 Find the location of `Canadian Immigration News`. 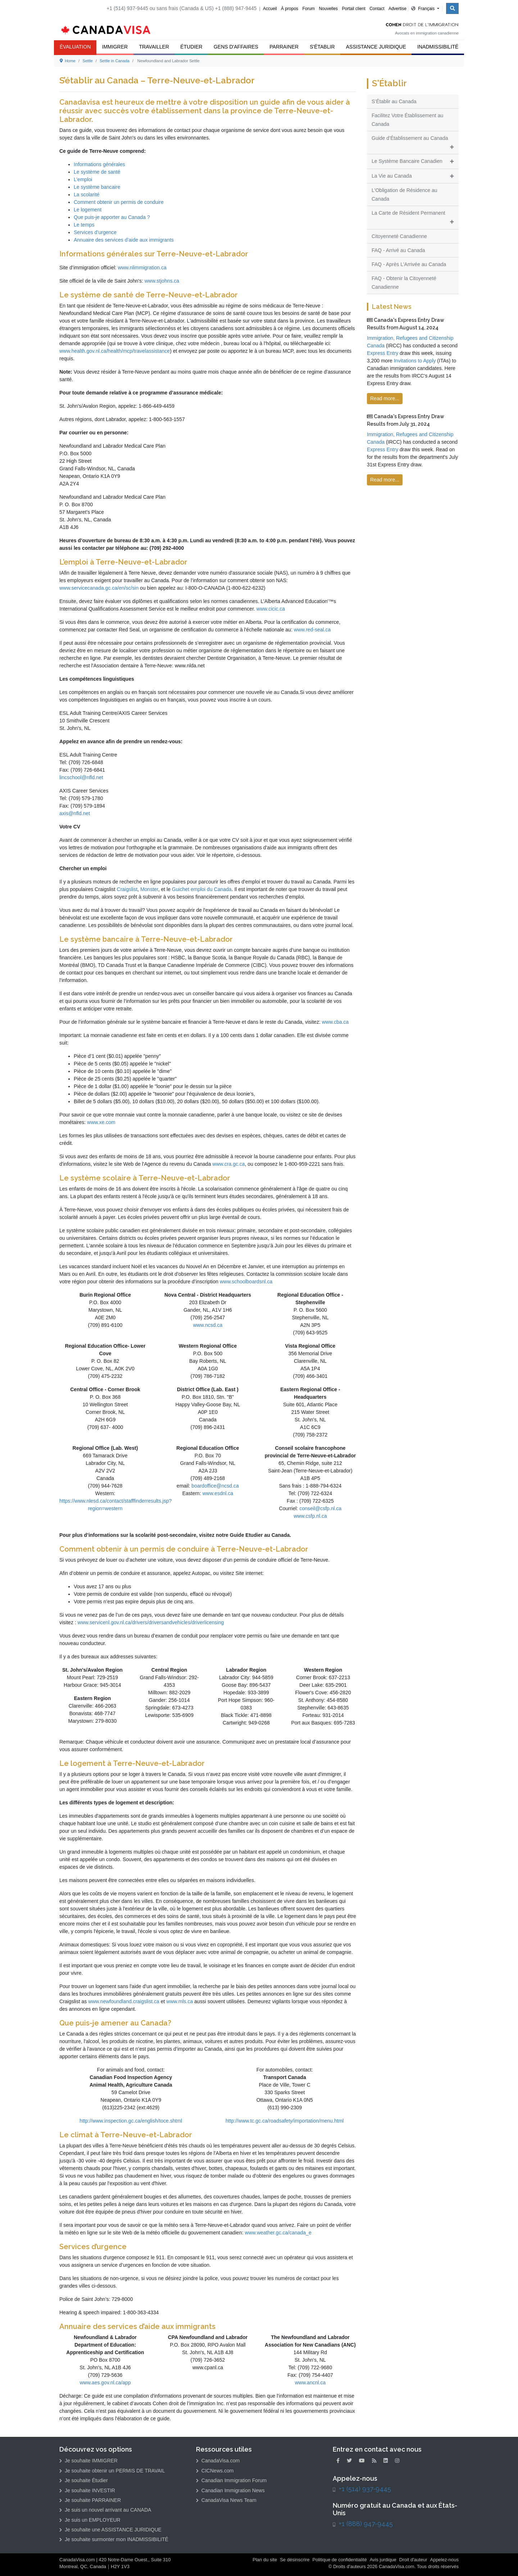

Canadian Immigration News is located at coordinates (230, 2490).